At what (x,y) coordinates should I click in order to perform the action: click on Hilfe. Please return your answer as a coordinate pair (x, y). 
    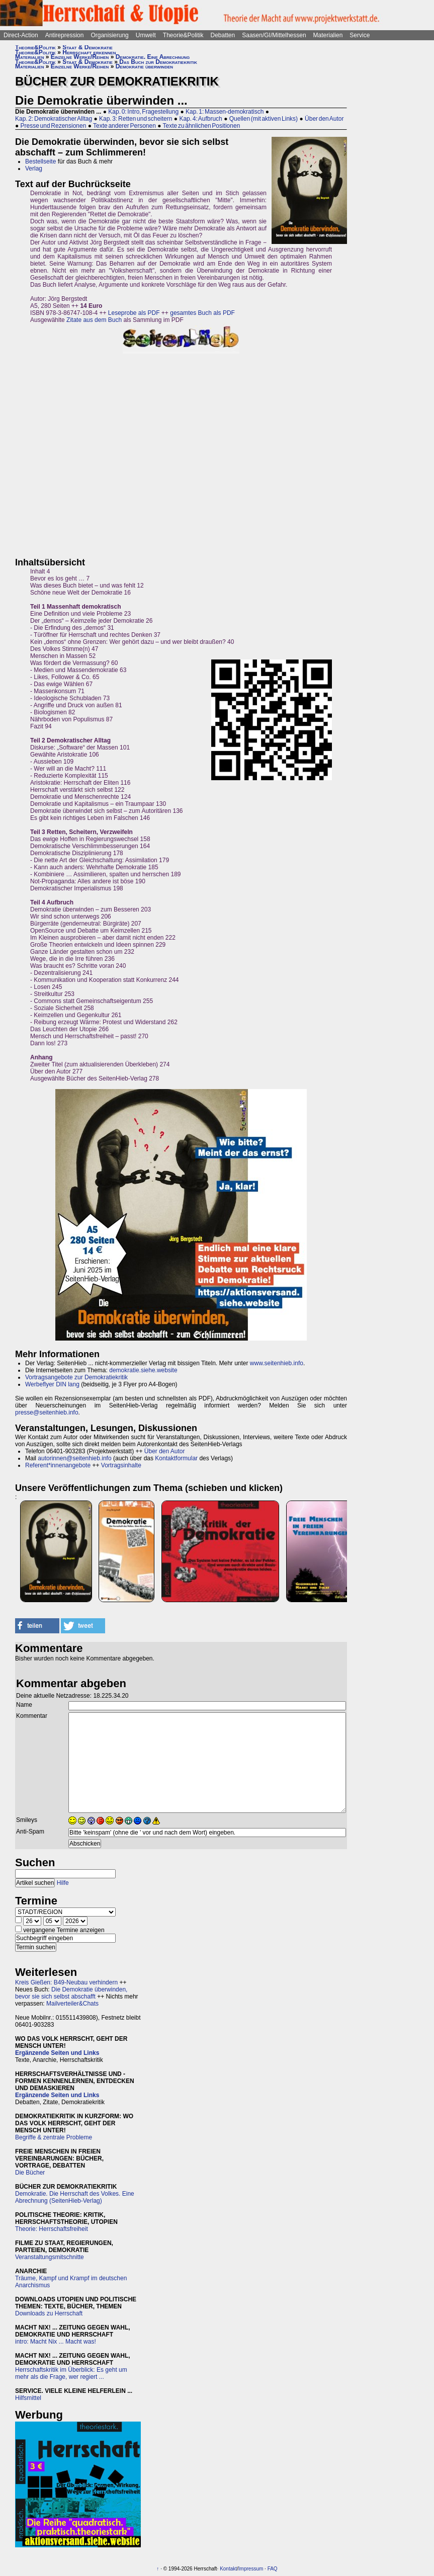
    Looking at the image, I should click on (63, 1882).